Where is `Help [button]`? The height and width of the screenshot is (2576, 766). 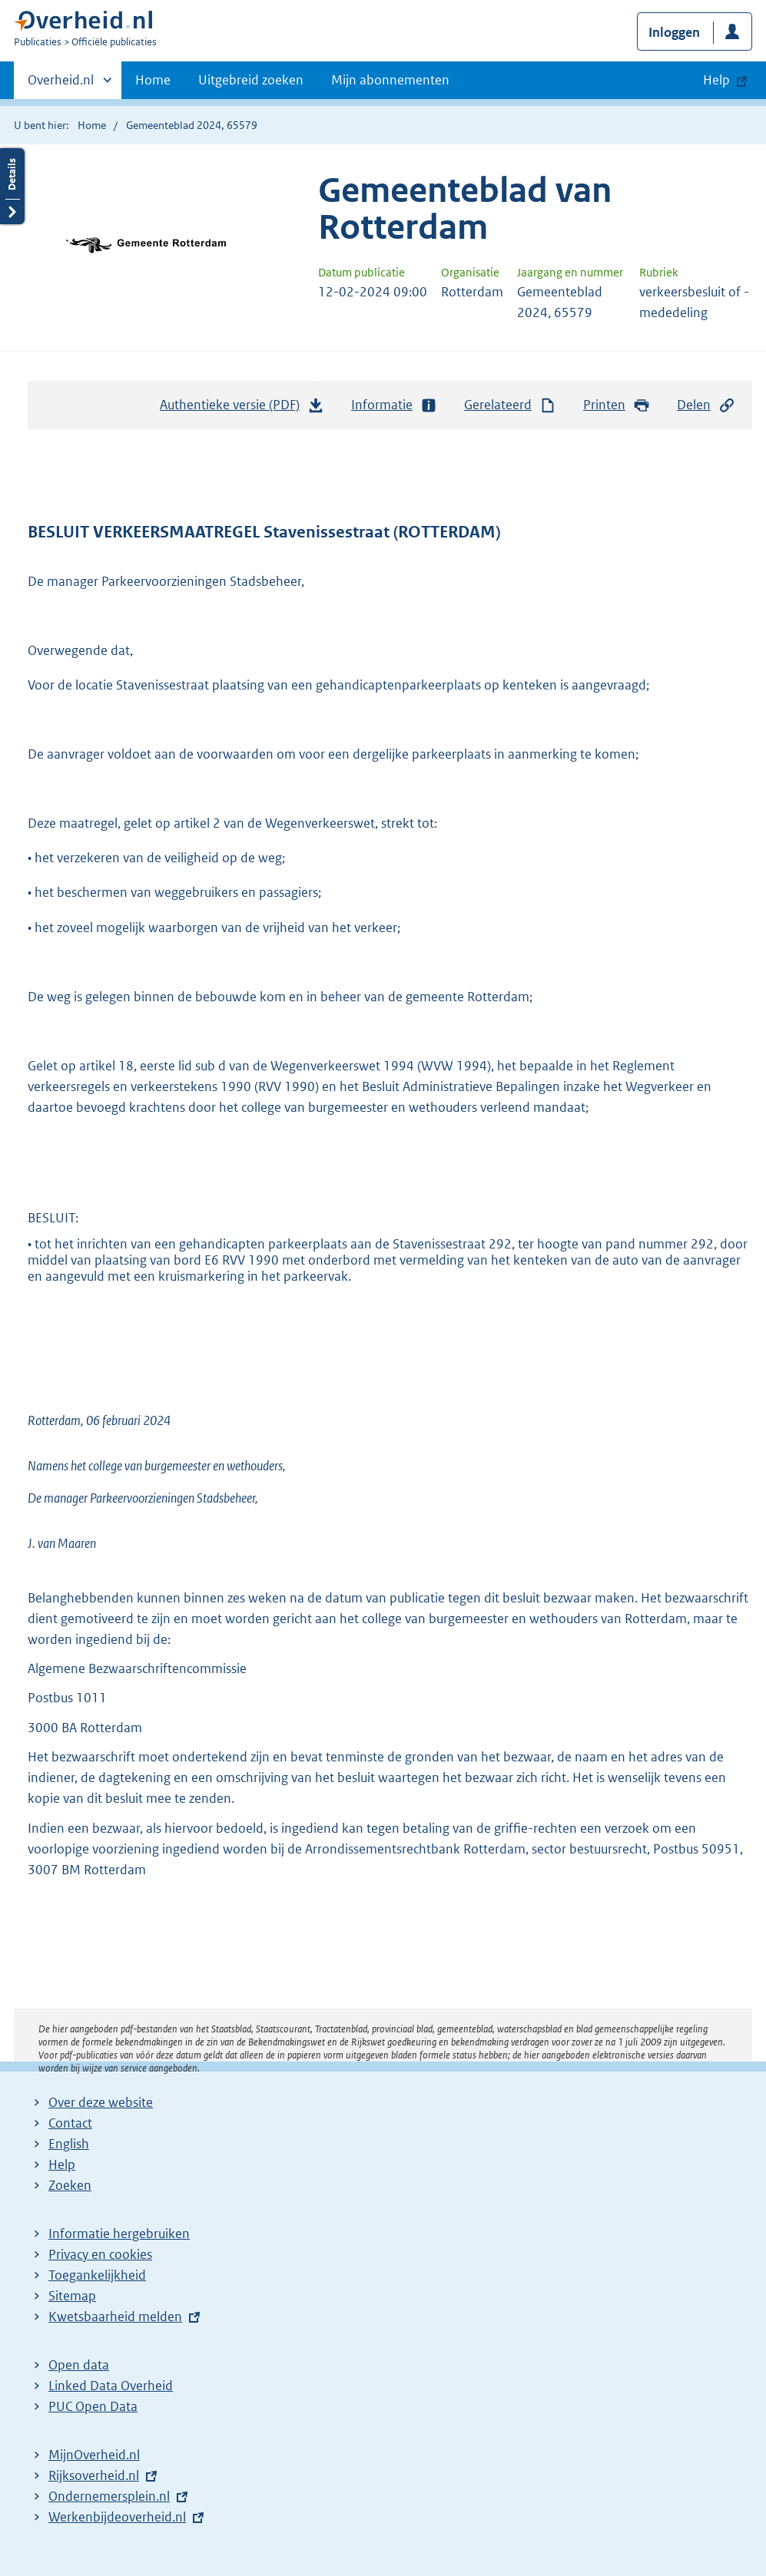
Help [button] is located at coordinates (716, 79).